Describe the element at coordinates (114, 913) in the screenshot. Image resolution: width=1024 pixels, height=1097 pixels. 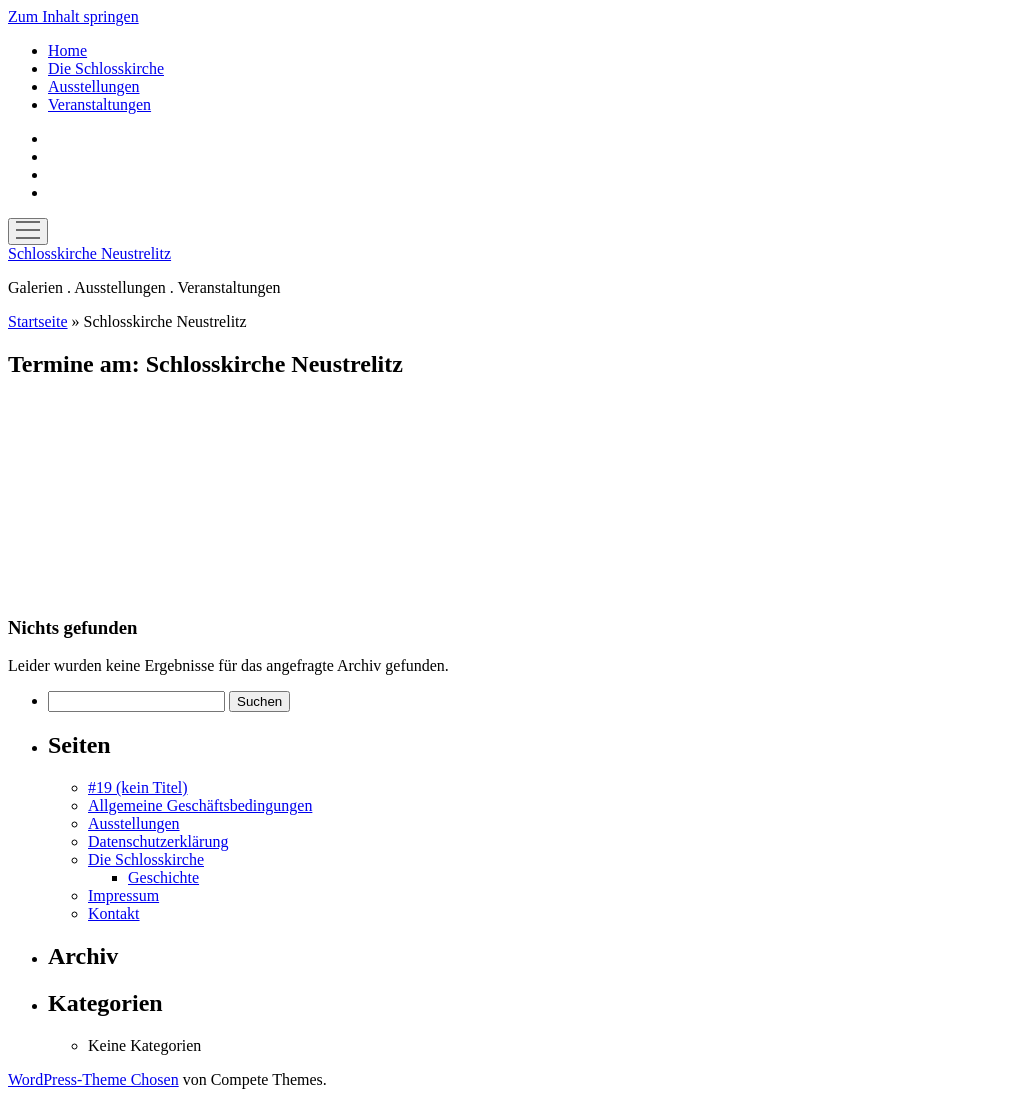
I see `Kontakt` at that location.